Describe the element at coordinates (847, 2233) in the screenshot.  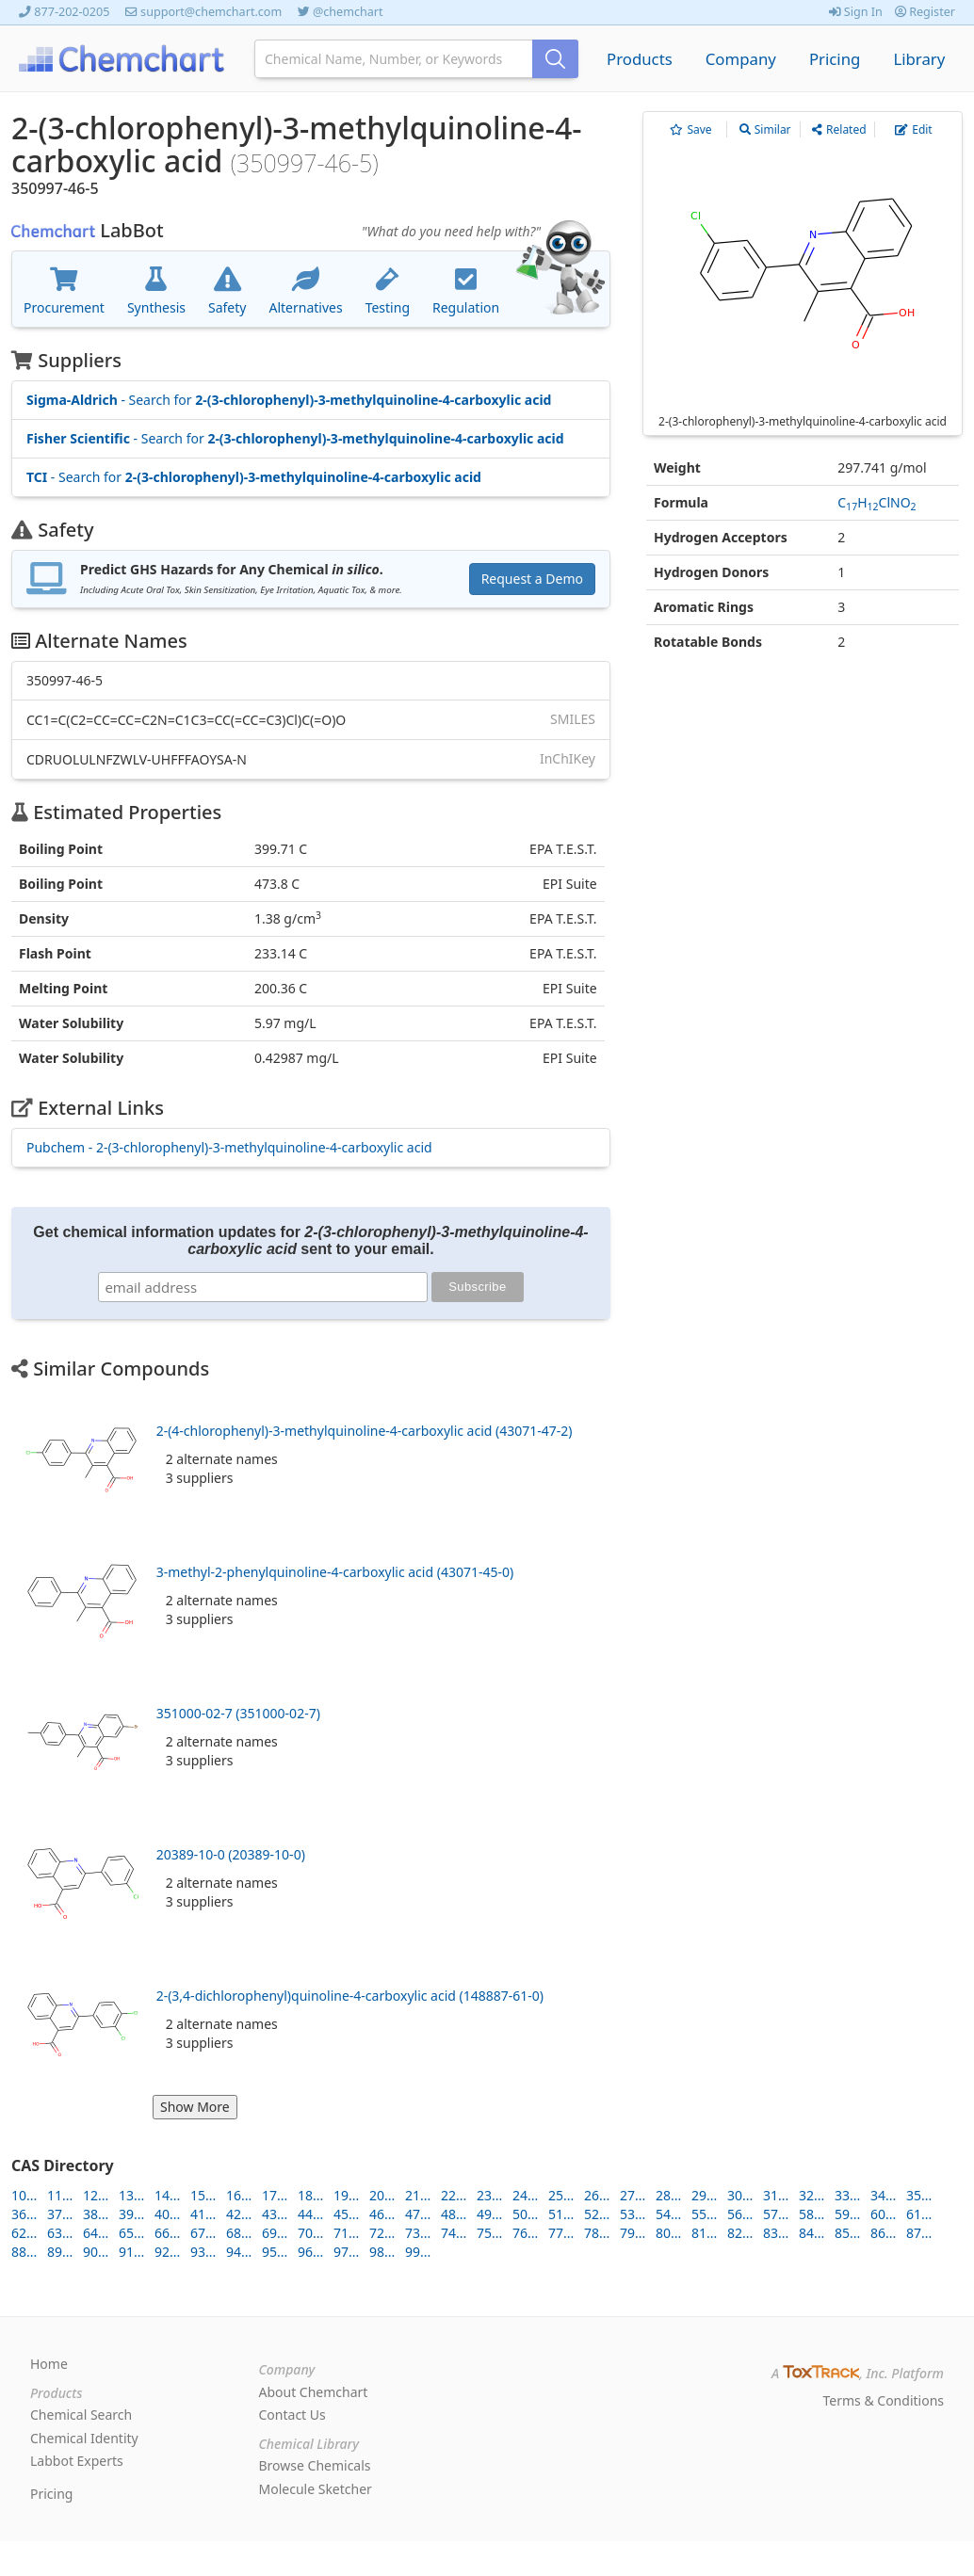
I see `85...` at that location.